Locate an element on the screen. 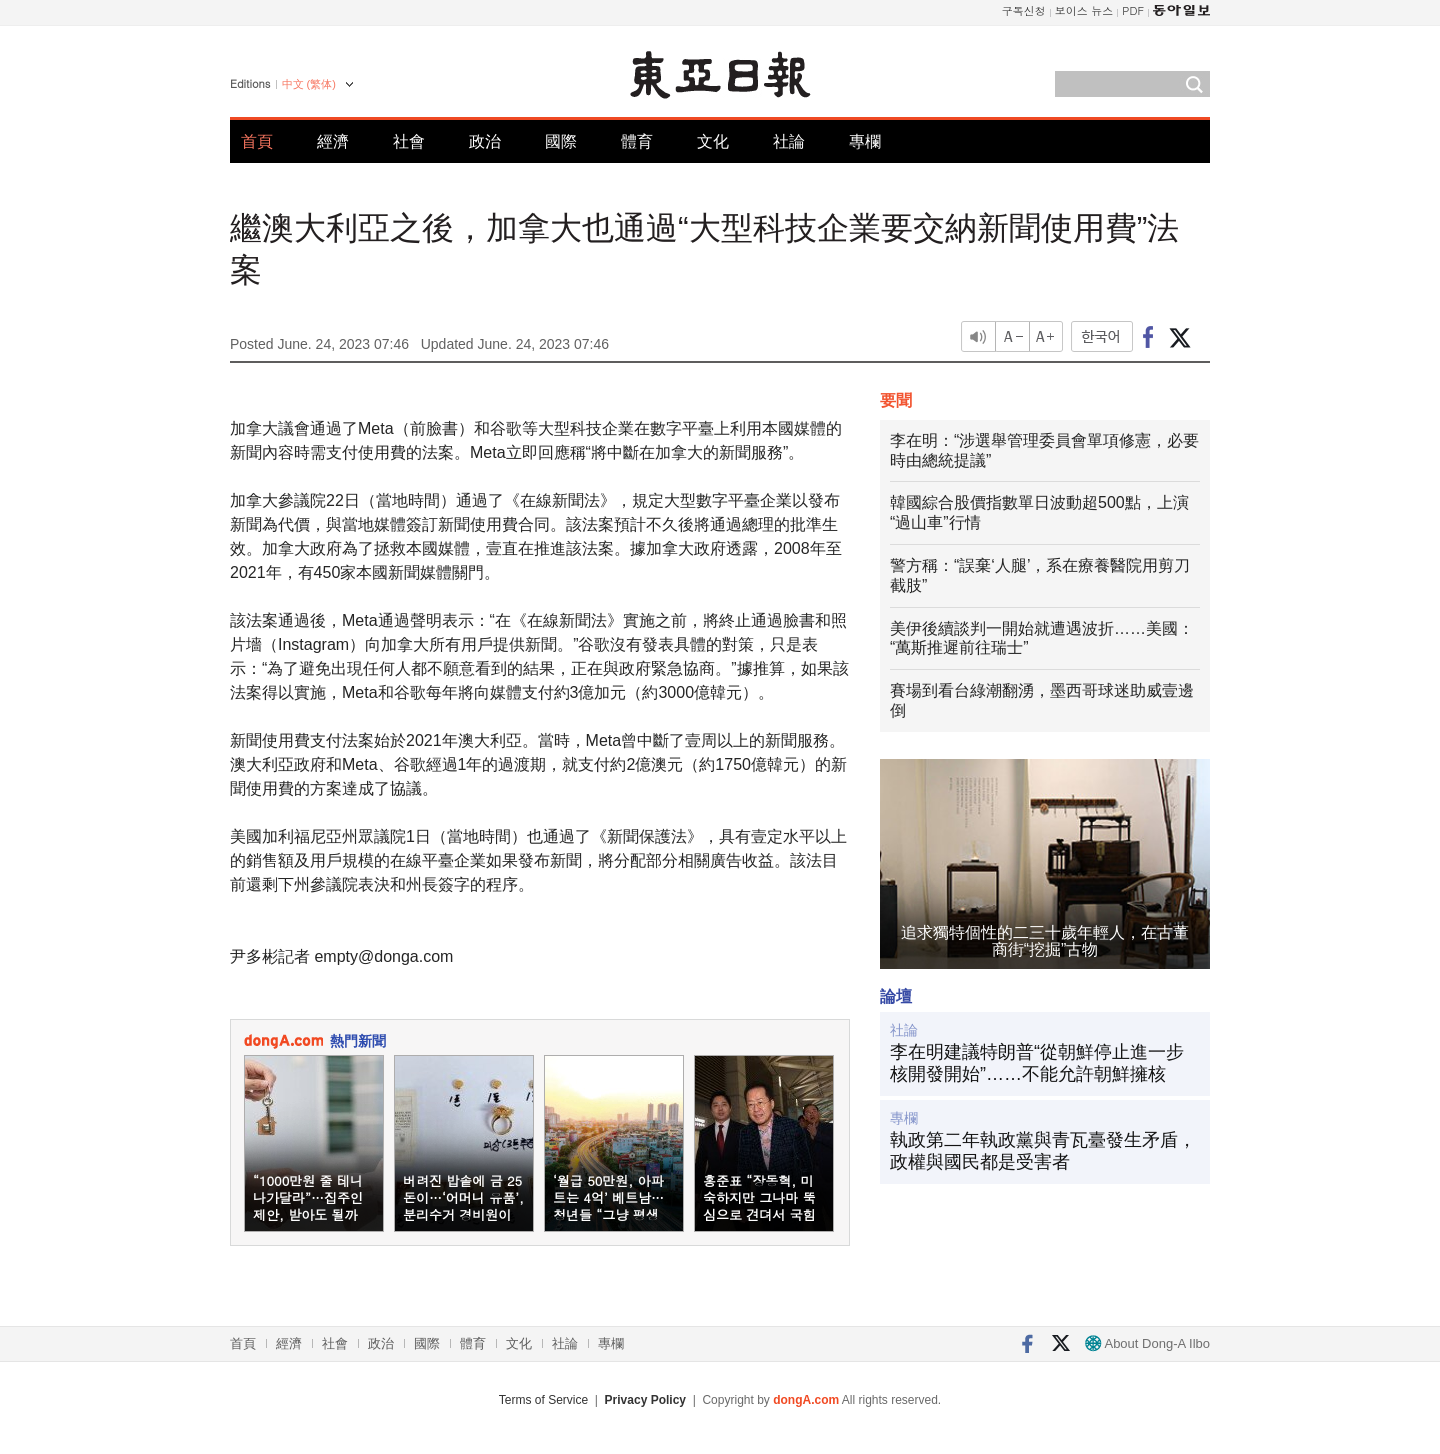  執政第二年執政黨與青瓦臺發生矛盾，政權與國民都是受害者 is located at coordinates (1043, 1151).